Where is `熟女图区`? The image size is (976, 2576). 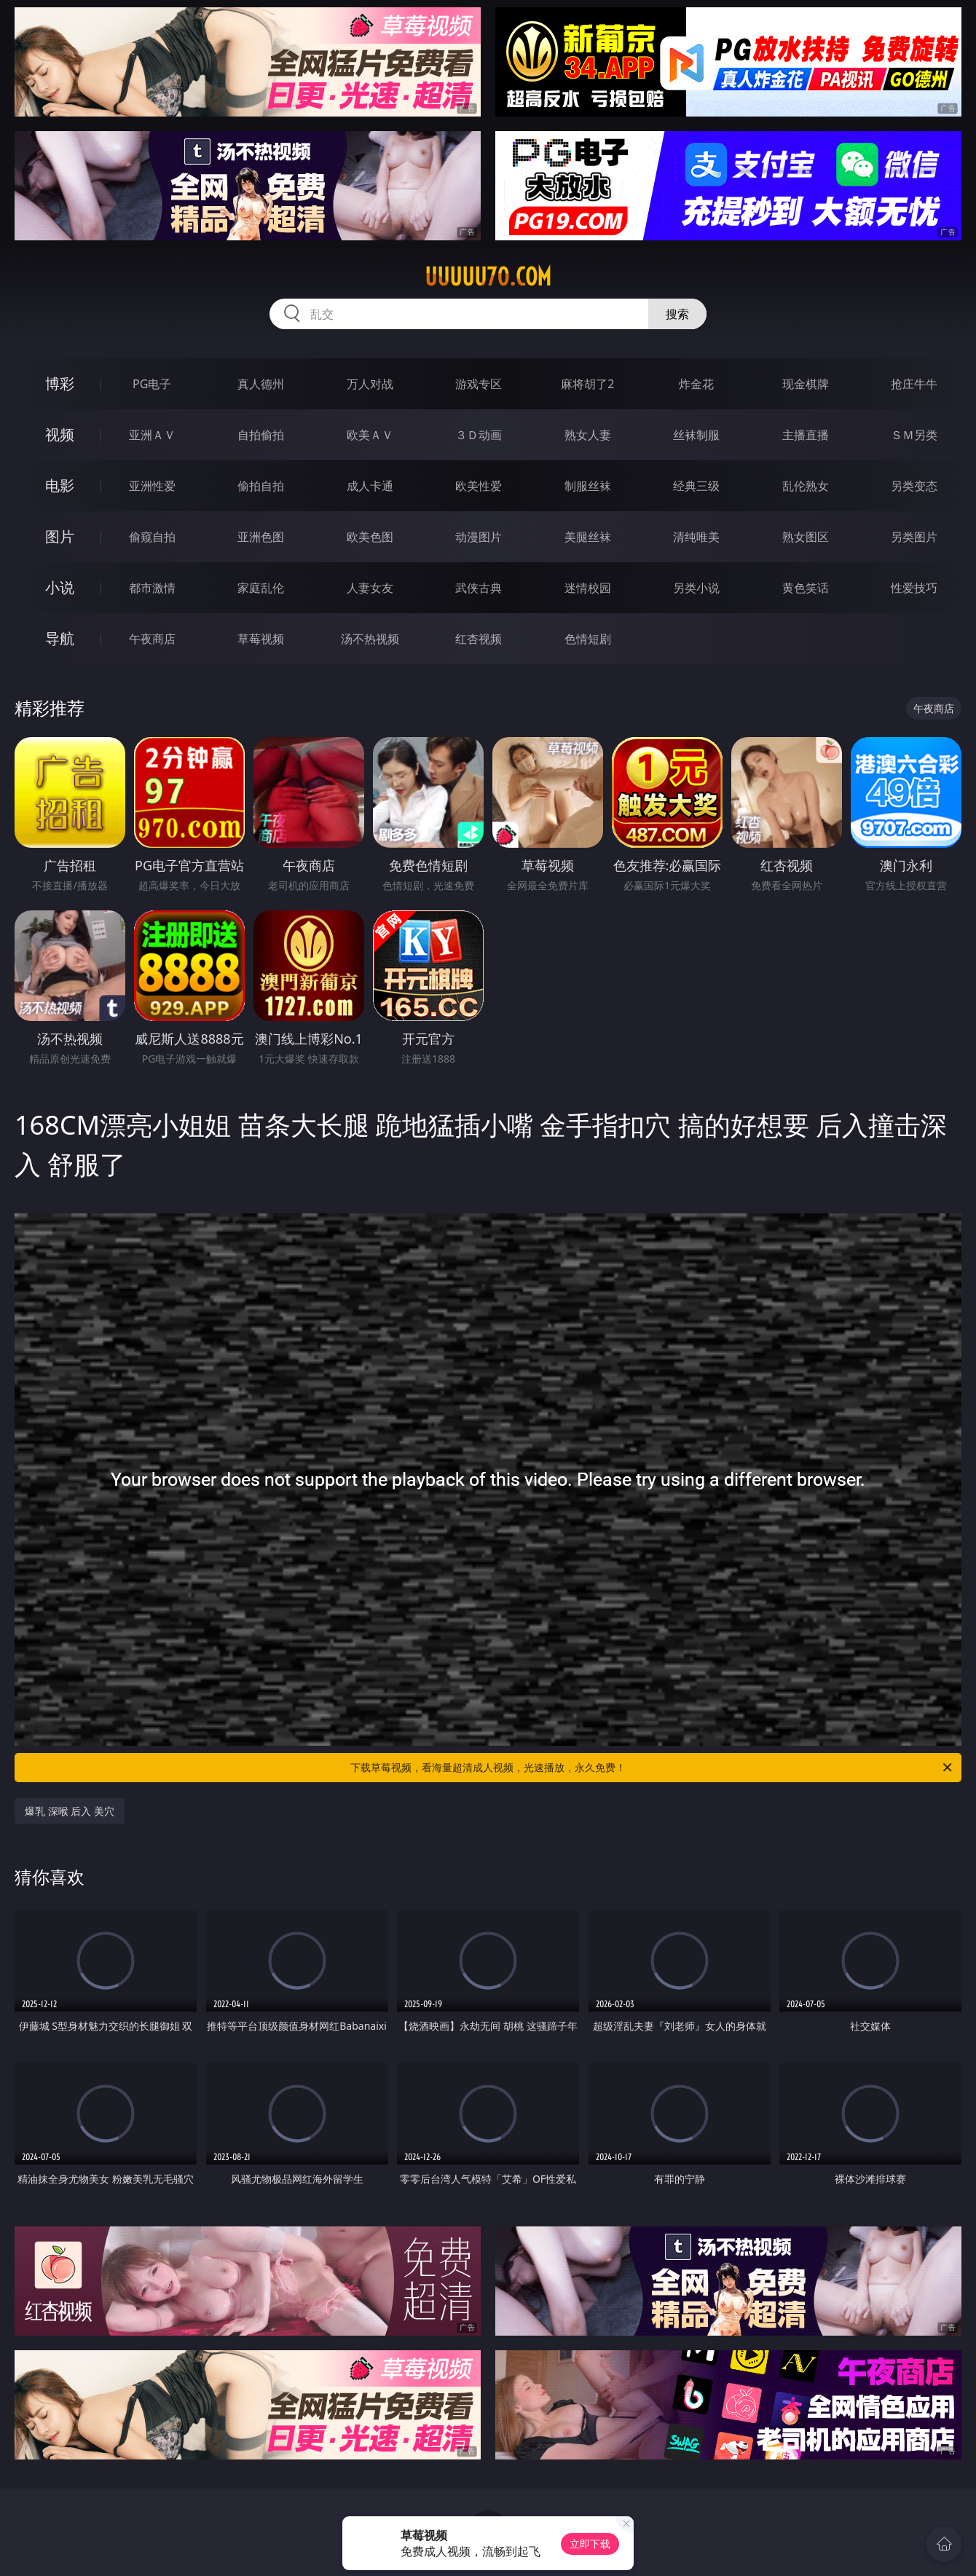
熟女图区 is located at coordinates (805, 537).